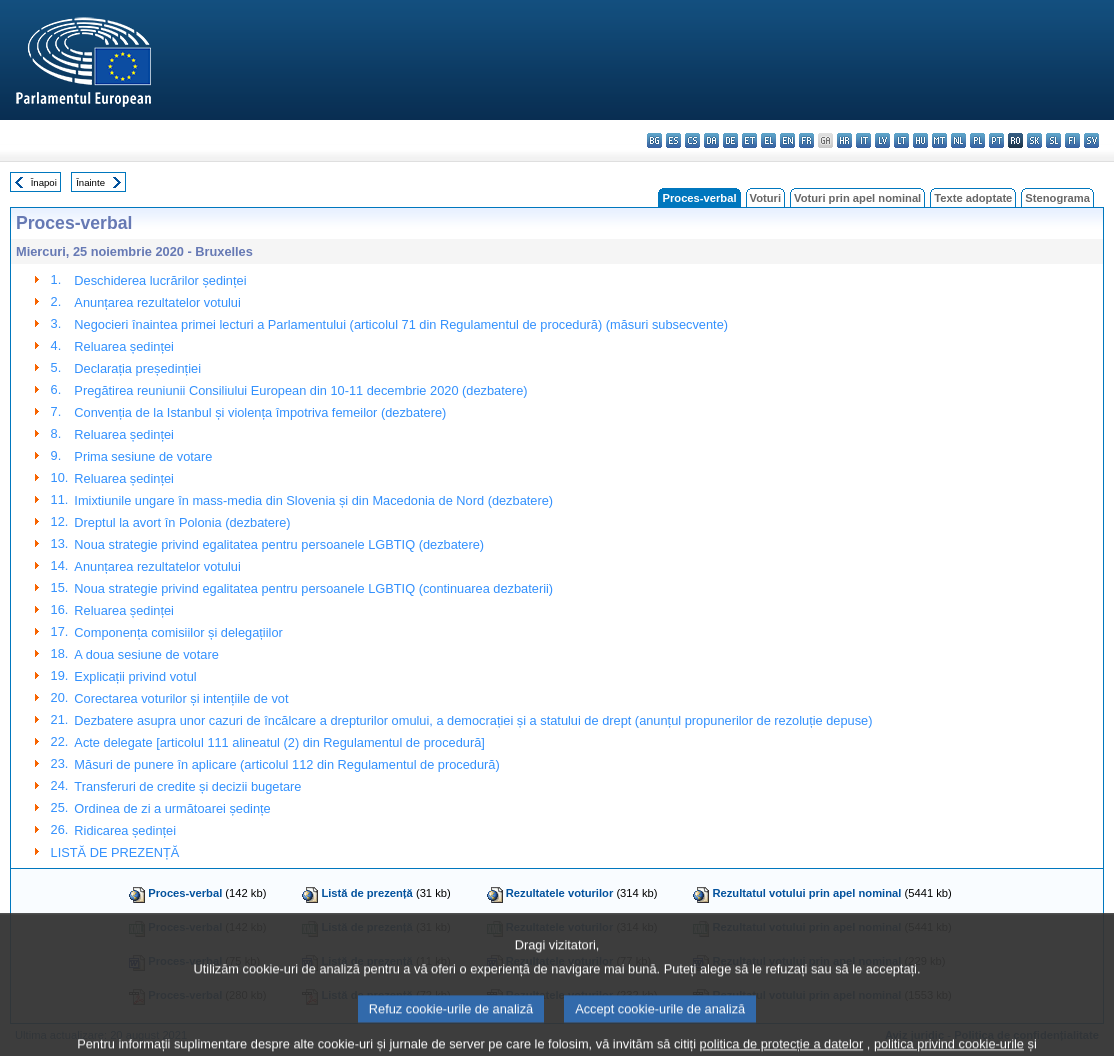 The image size is (1114, 1056). I want to click on Acte delegate [articolul 111 alineatul (2) din Regulamentul de procedură], so click(279, 742).